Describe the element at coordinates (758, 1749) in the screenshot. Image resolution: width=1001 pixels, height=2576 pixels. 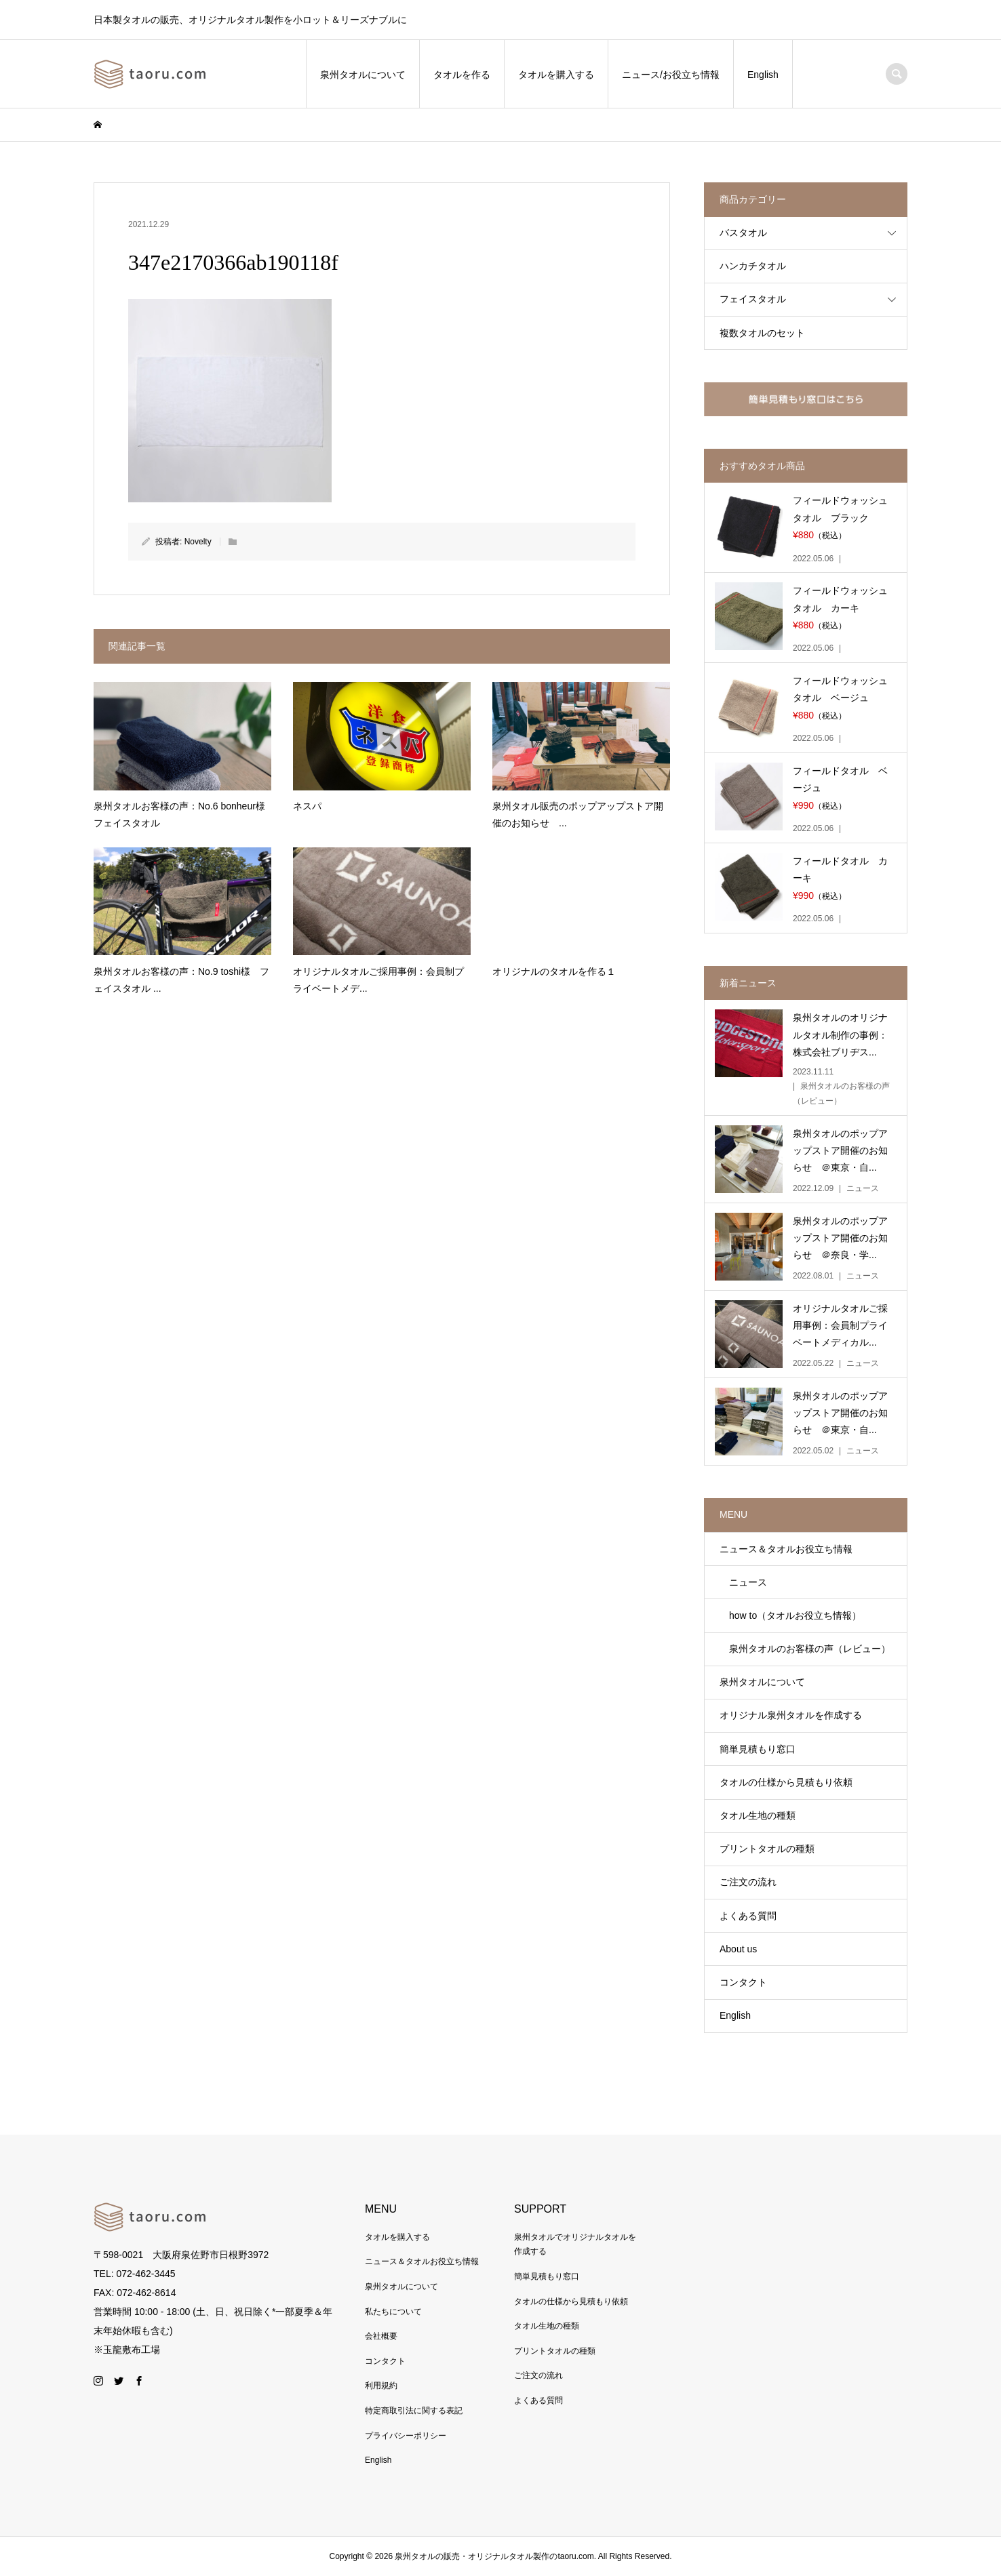
I see `簡単見積もり窓口` at that location.